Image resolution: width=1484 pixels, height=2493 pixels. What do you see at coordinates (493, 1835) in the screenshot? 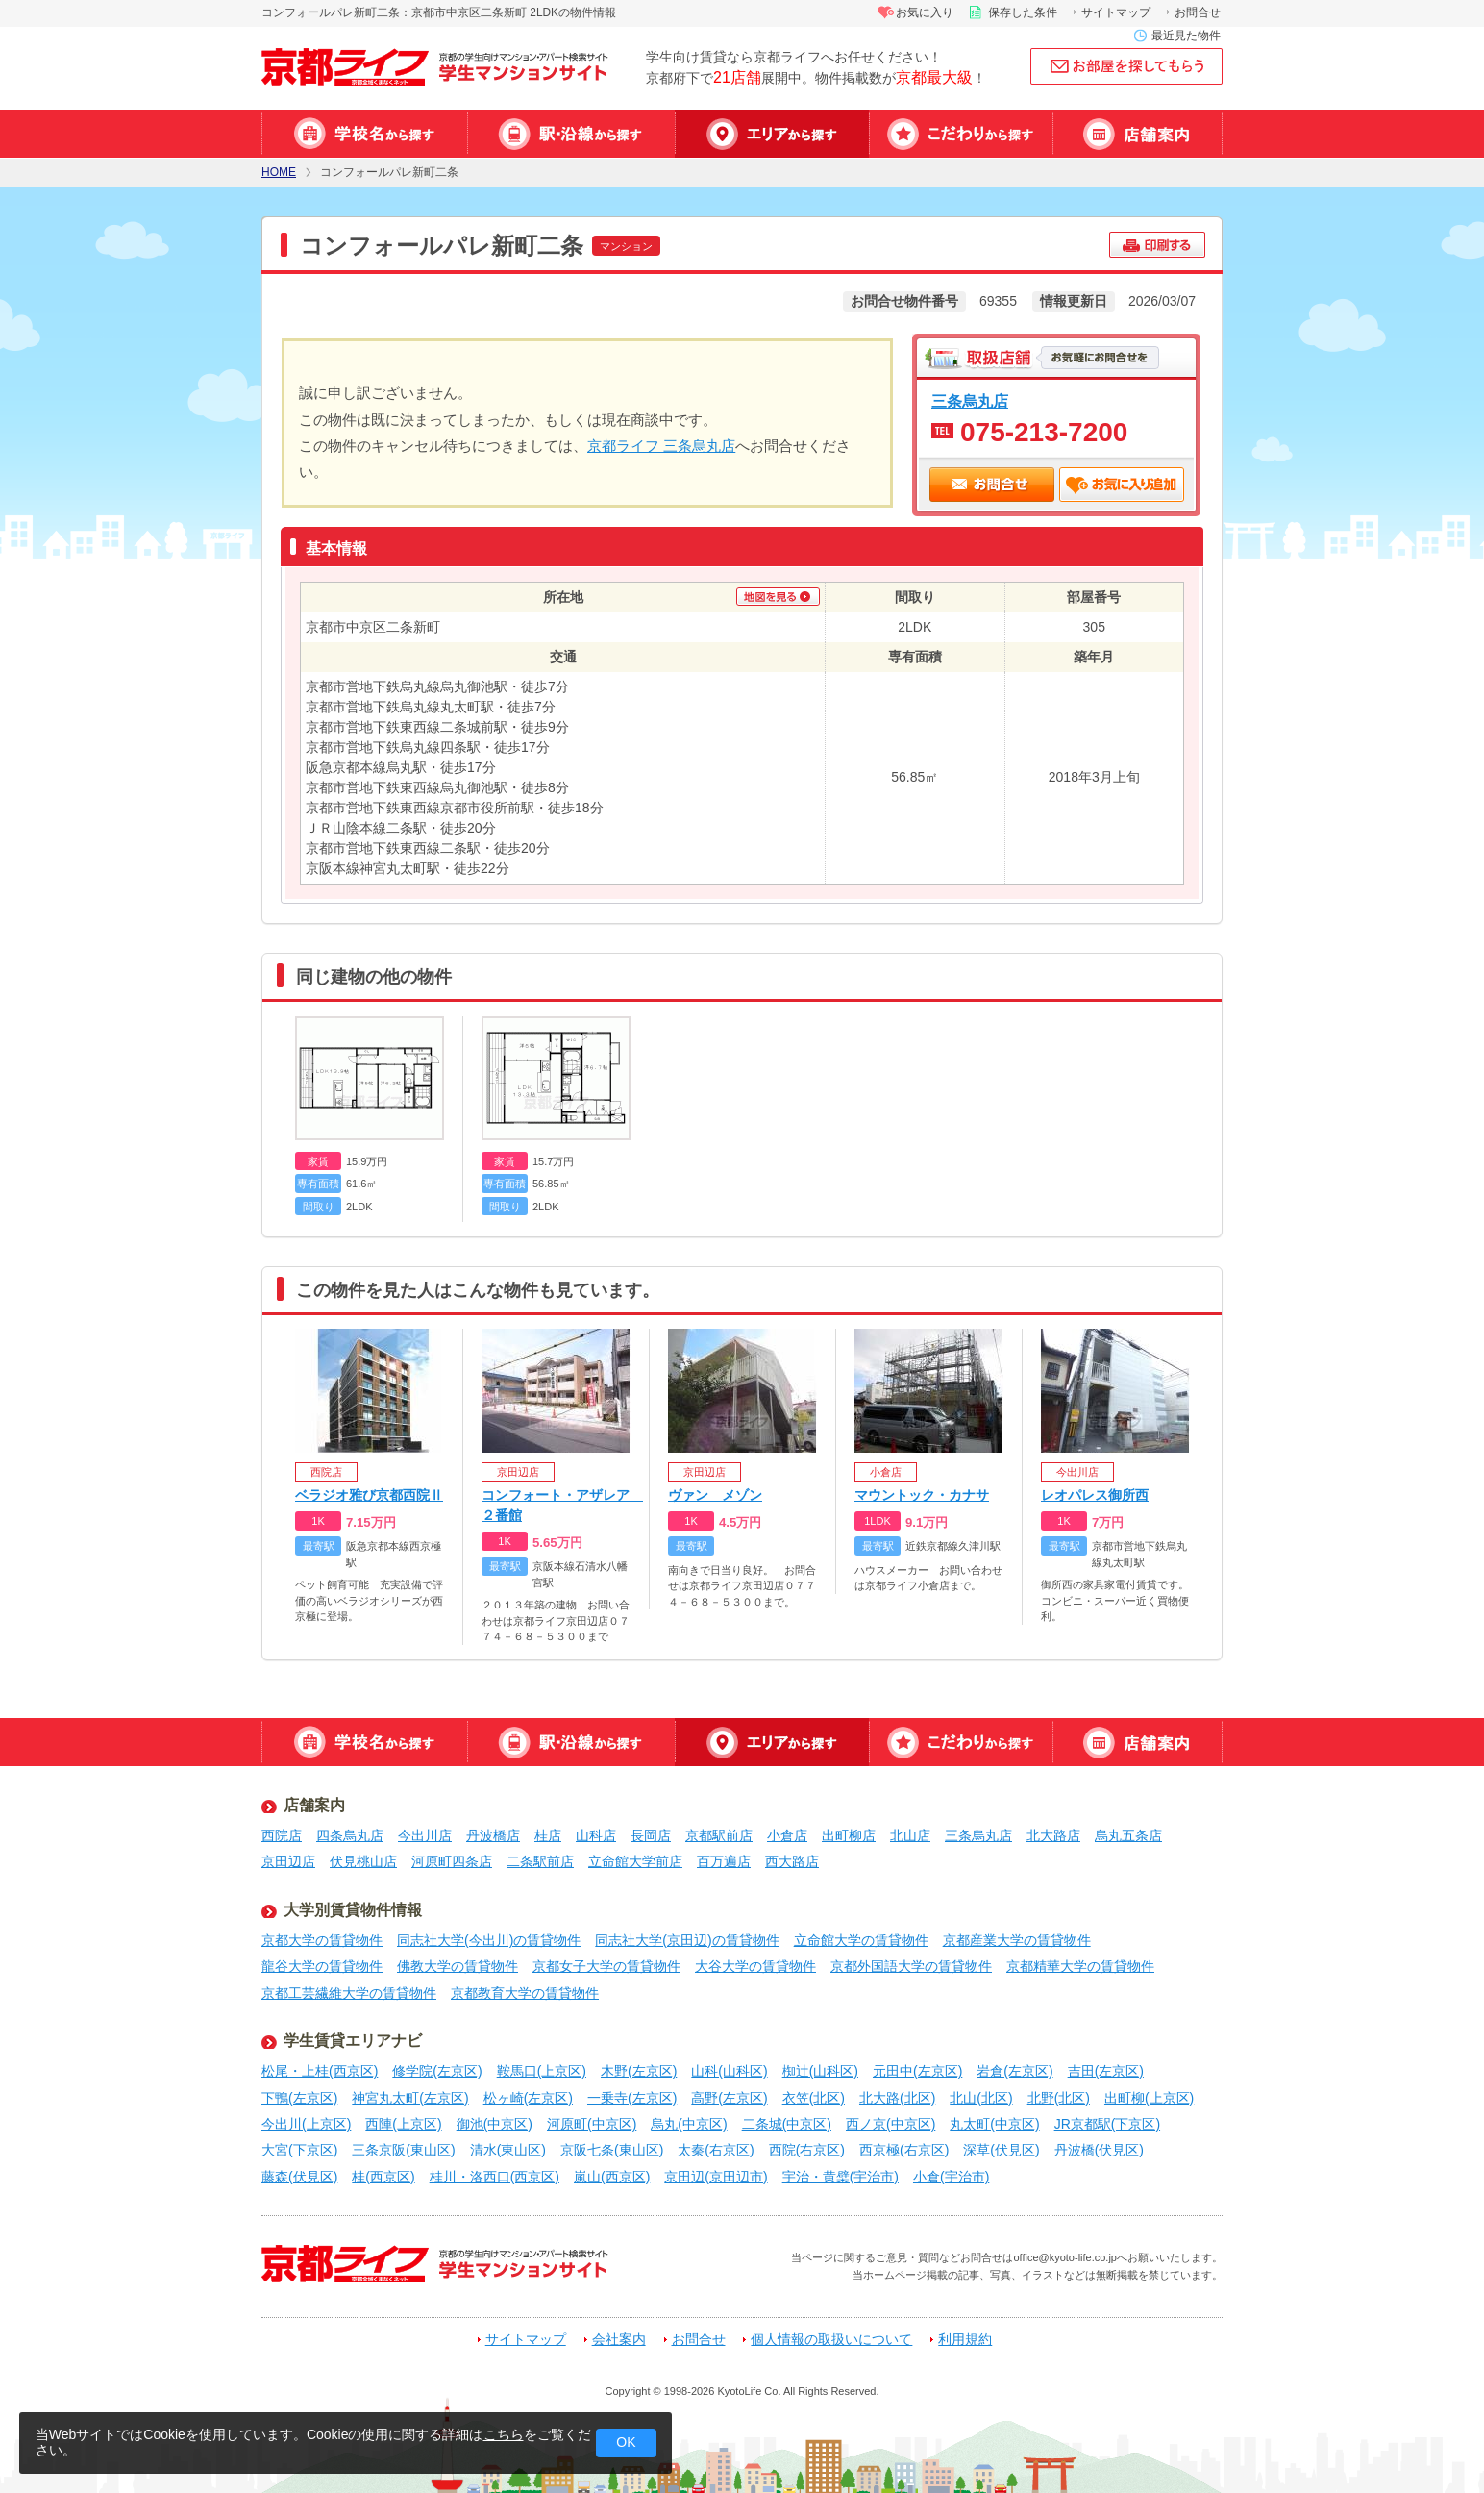
I see `丹波橋店` at bounding box center [493, 1835].